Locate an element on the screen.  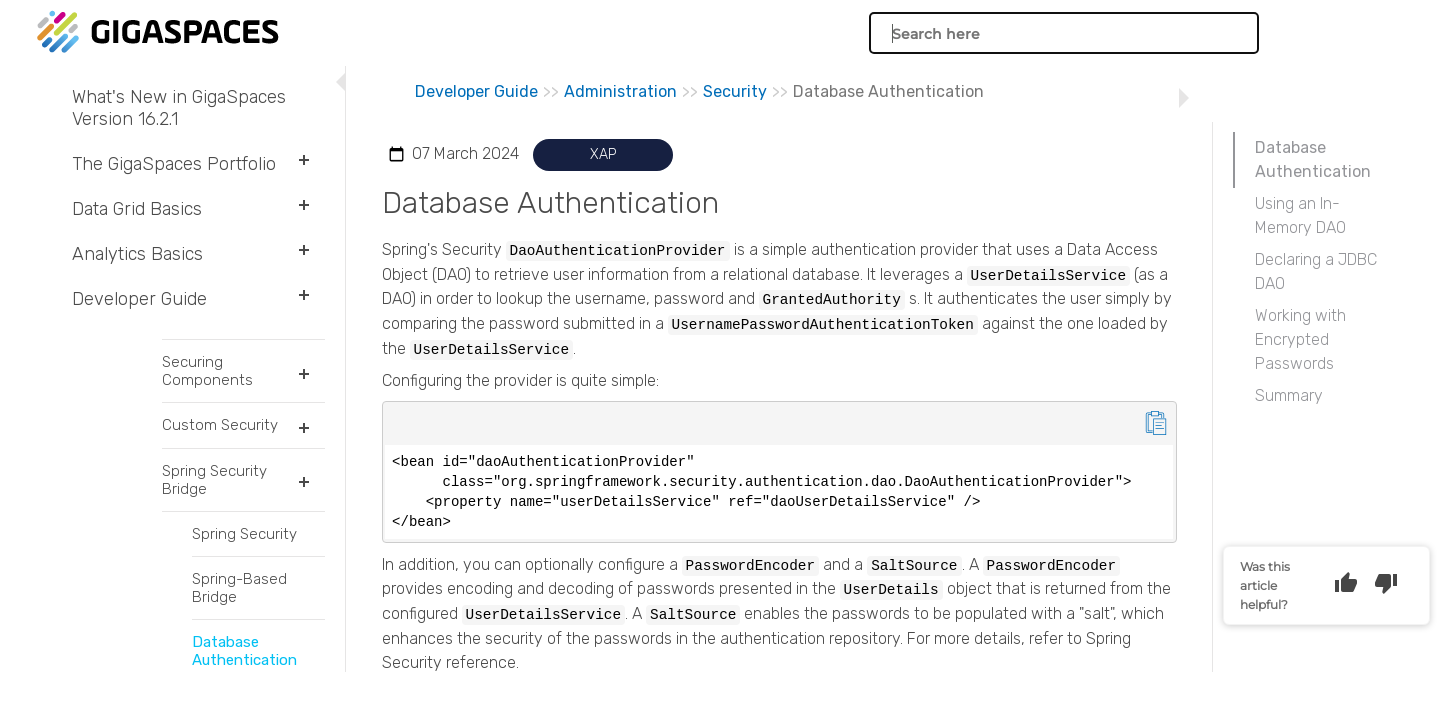
Transactions is located at coordinates (213, 613).